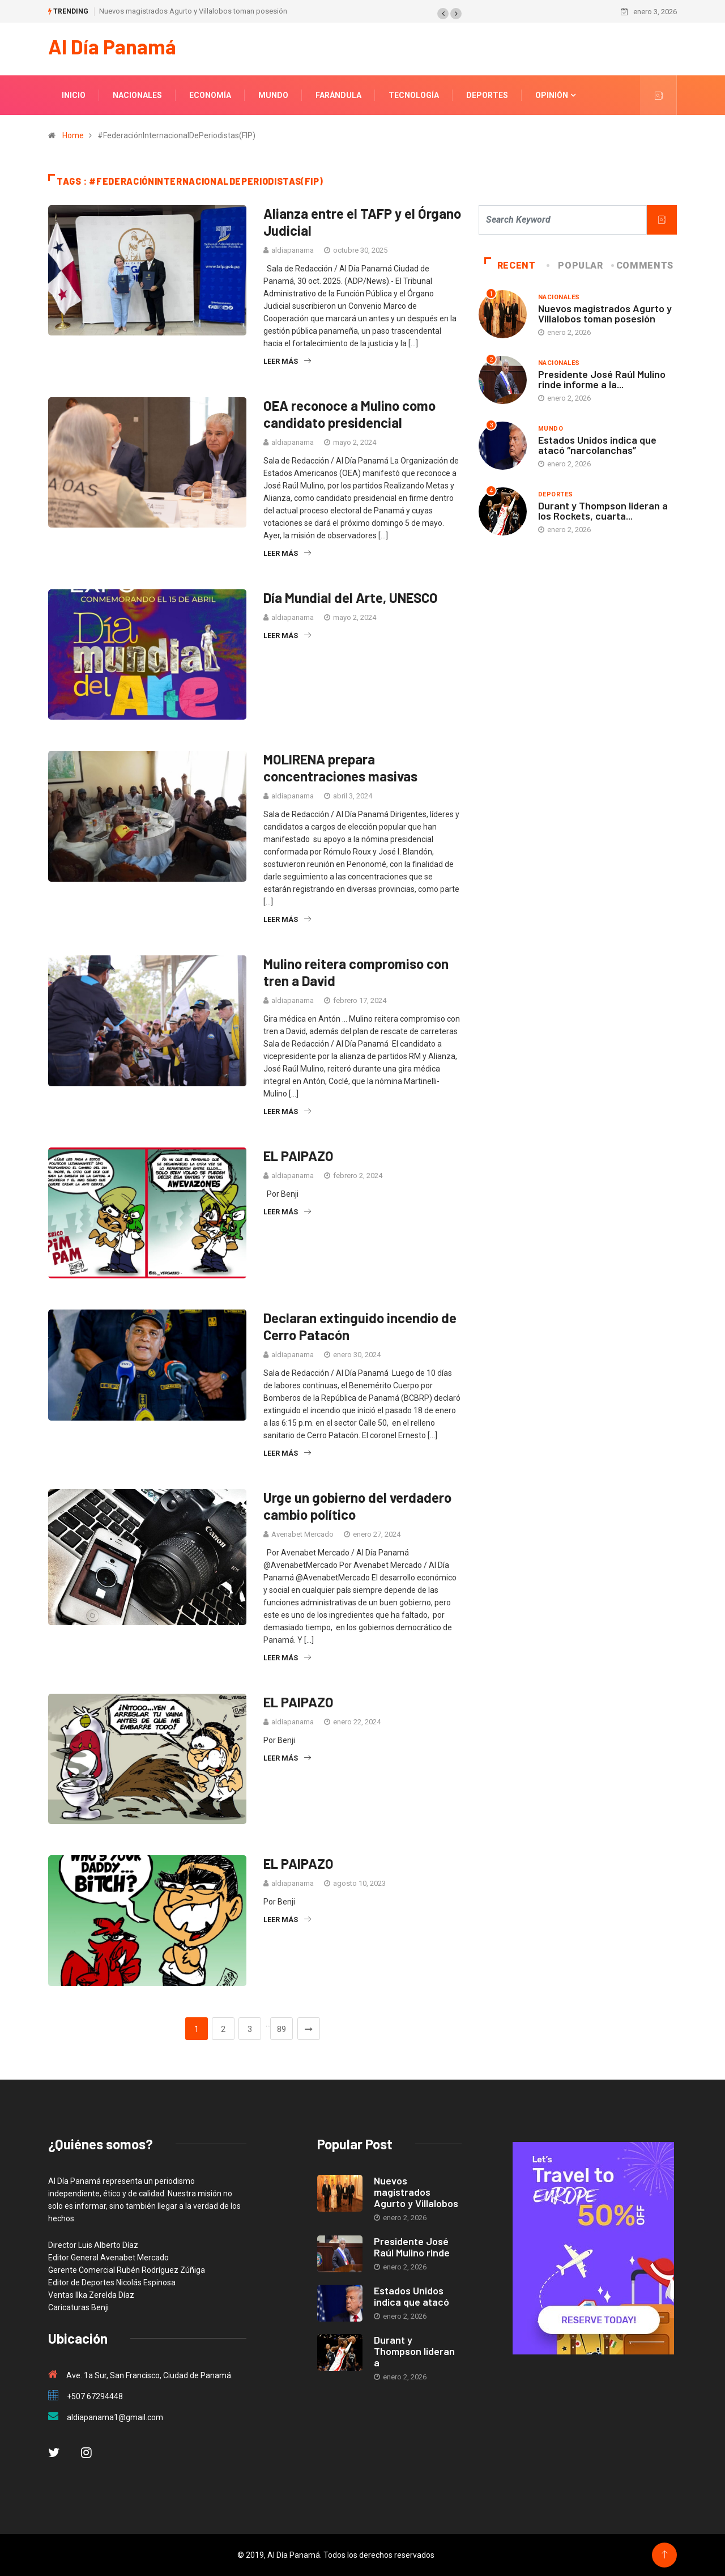  What do you see at coordinates (298, 1155) in the screenshot?
I see `EL PAIPAZO` at bounding box center [298, 1155].